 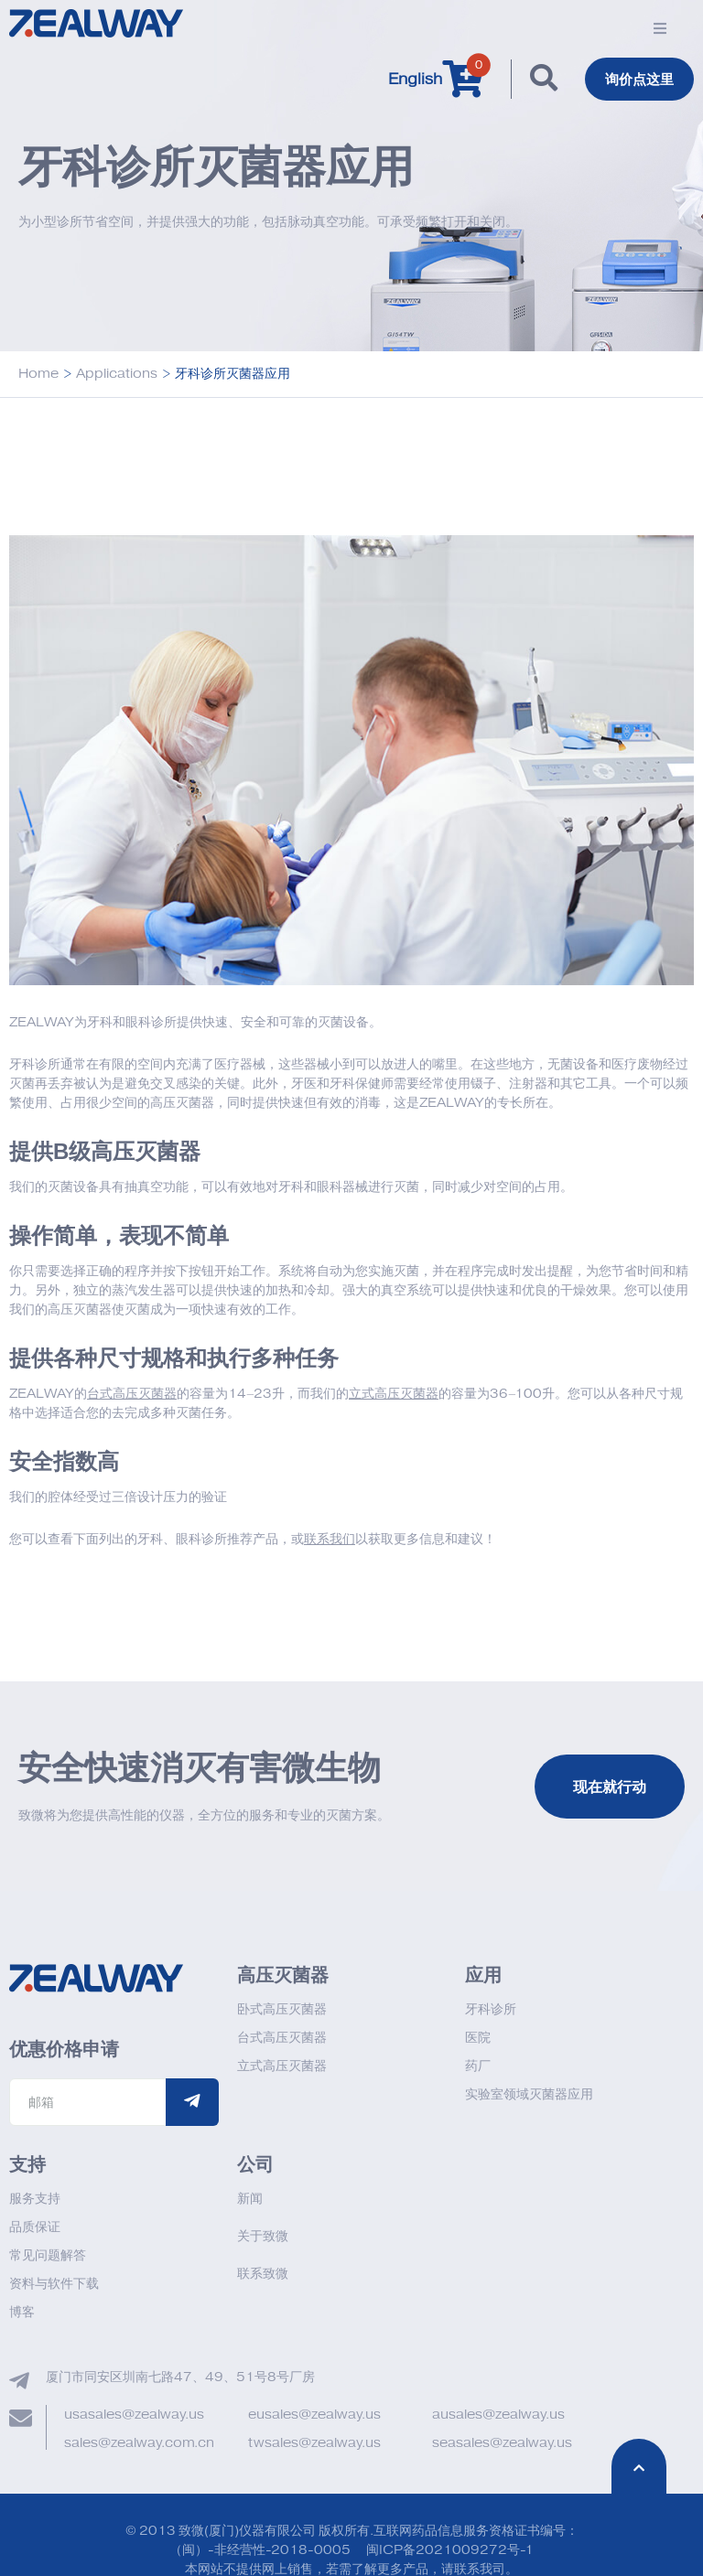 What do you see at coordinates (54, 2284) in the screenshot?
I see `资料与软件下载` at bounding box center [54, 2284].